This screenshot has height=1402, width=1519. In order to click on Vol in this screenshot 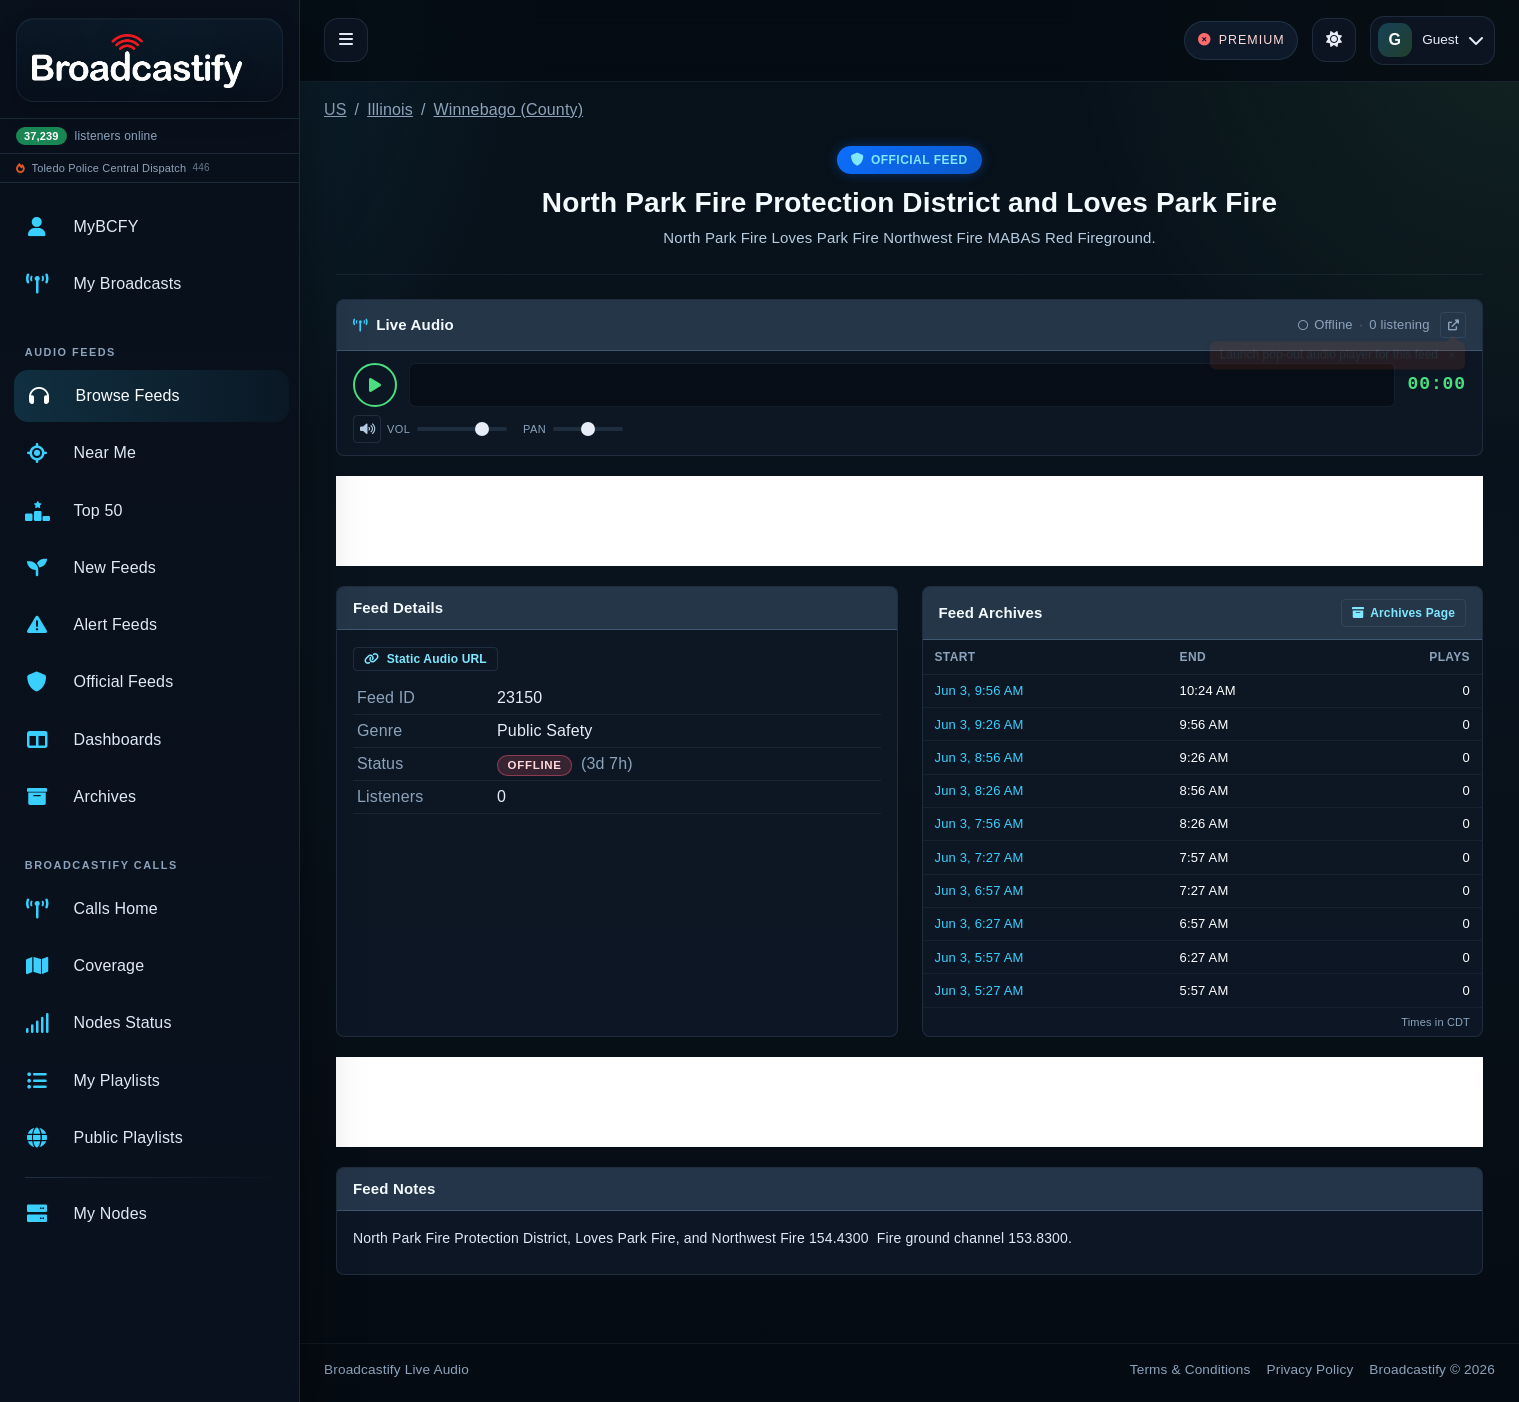, I will do `click(398, 429)`.